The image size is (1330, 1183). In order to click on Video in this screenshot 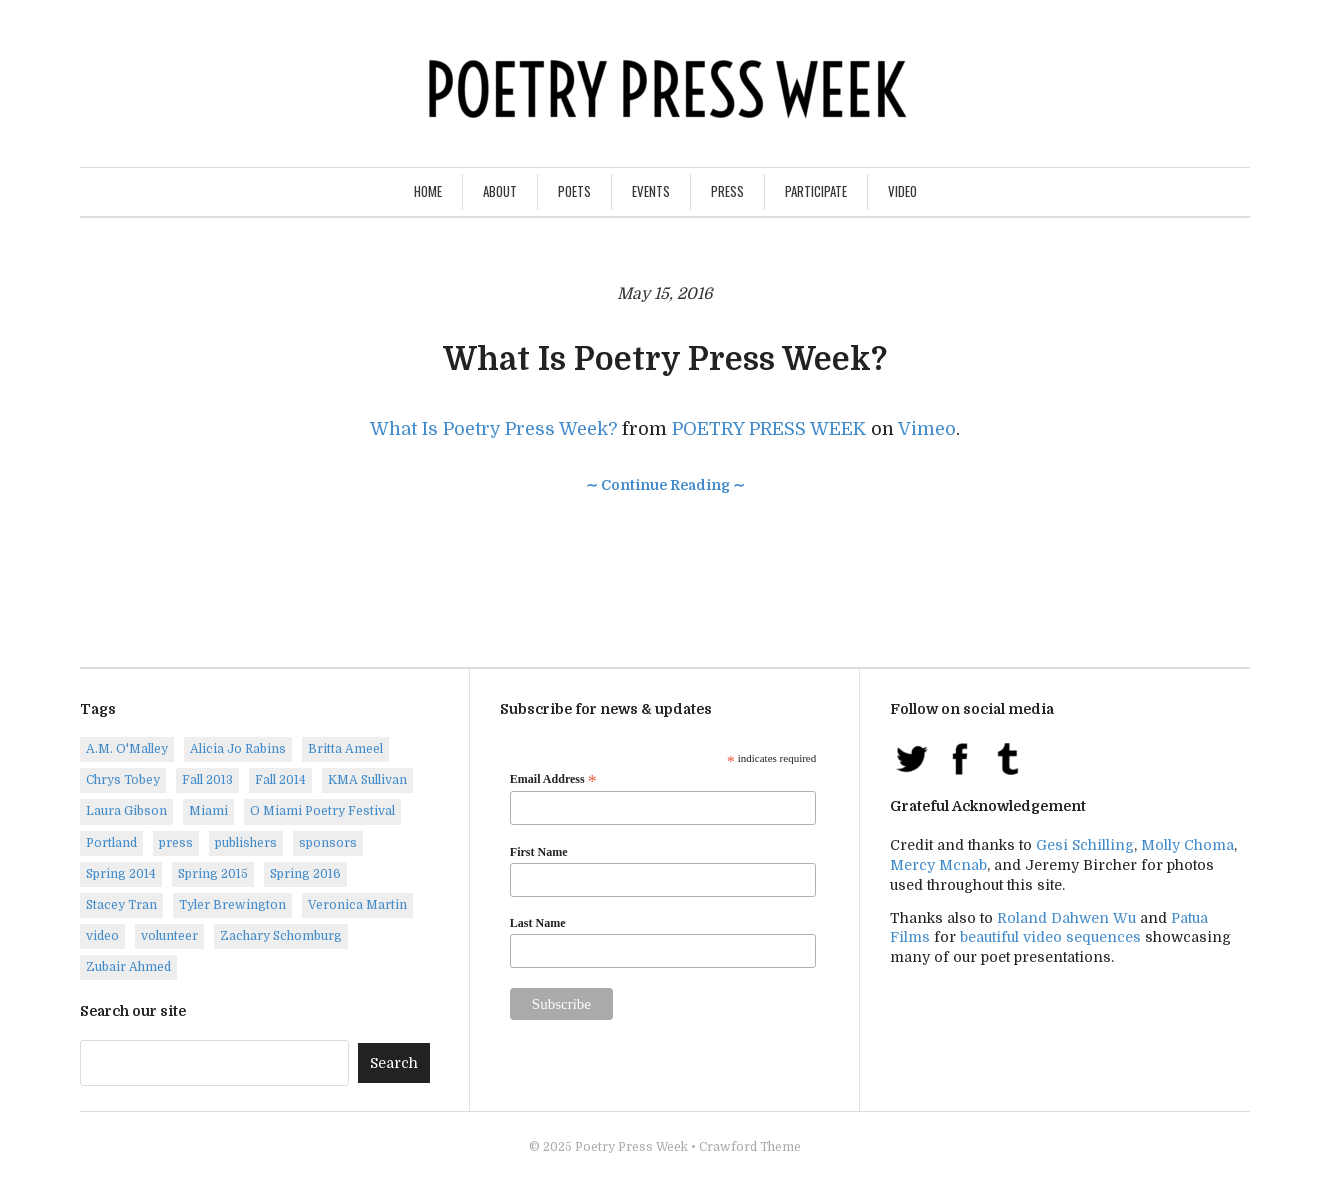, I will do `click(902, 191)`.